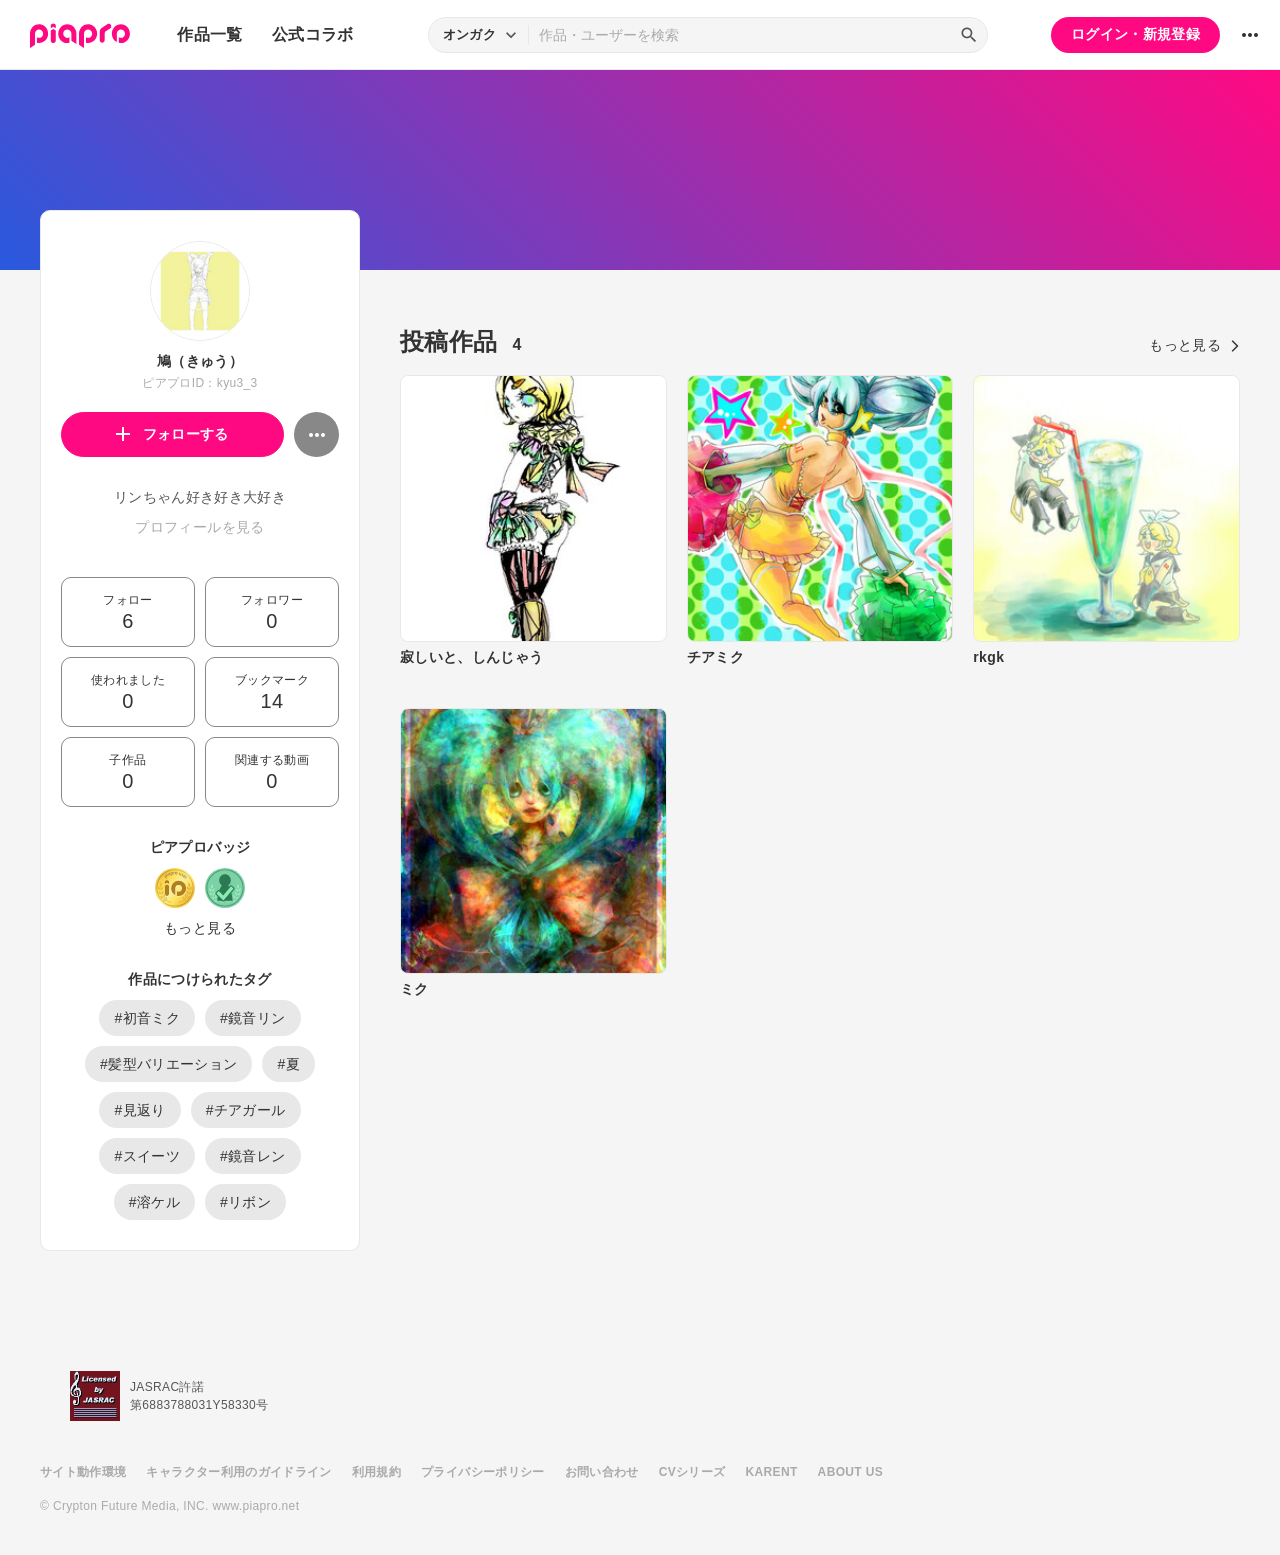 The image size is (1280, 1555). Describe the element at coordinates (253, 1156) in the screenshot. I see `#鏡音レン` at that location.